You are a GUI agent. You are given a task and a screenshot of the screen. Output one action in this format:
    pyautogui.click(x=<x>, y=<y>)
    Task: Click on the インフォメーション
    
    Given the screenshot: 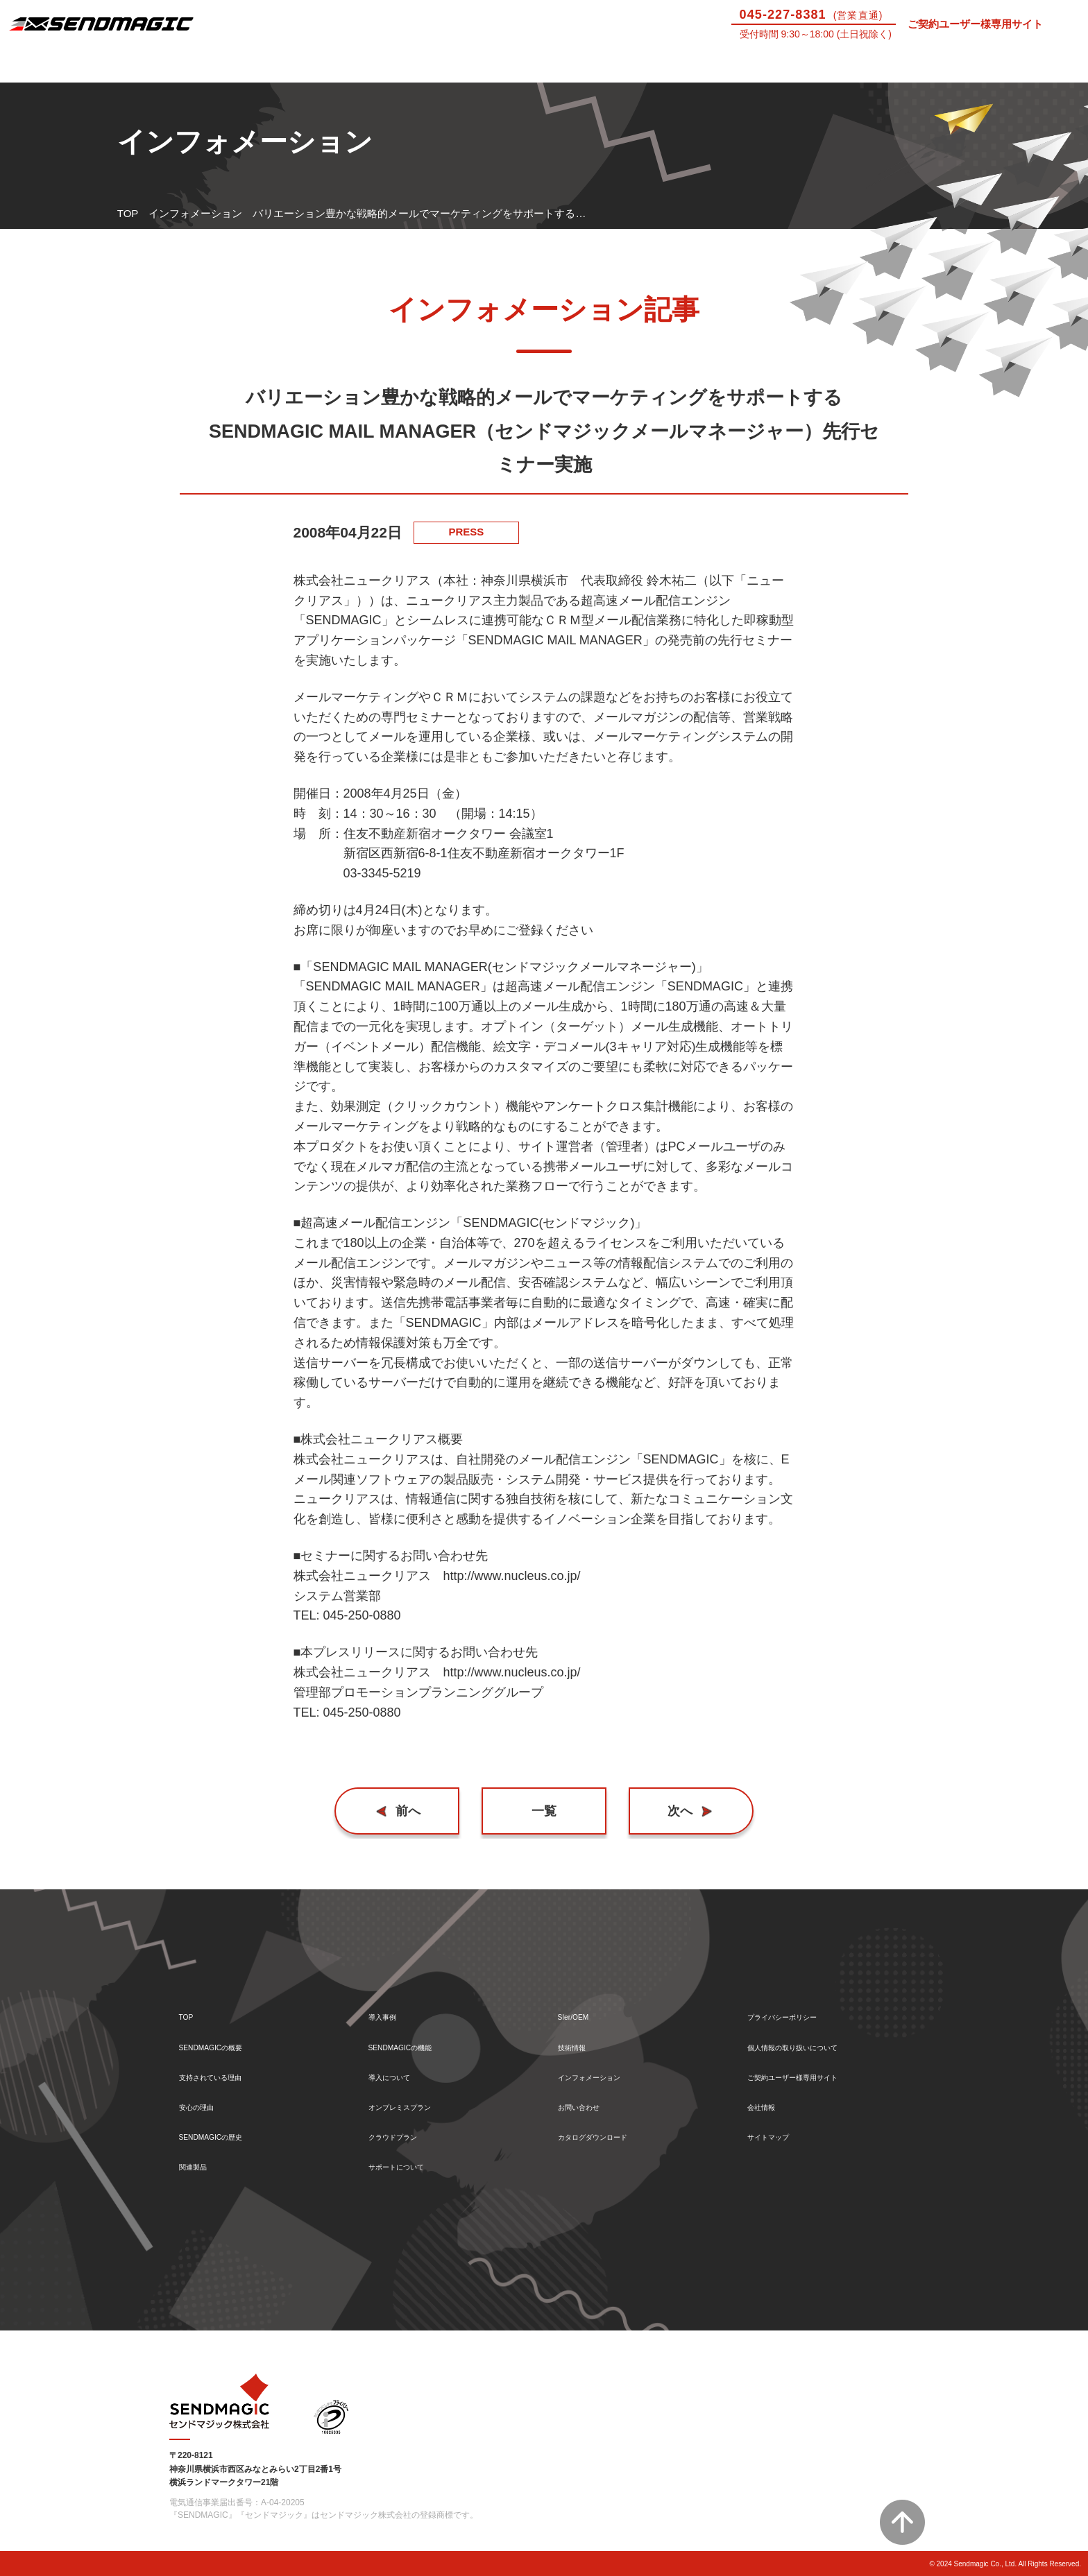 What is the action you would take?
    pyautogui.click(x=195, y=213)
    